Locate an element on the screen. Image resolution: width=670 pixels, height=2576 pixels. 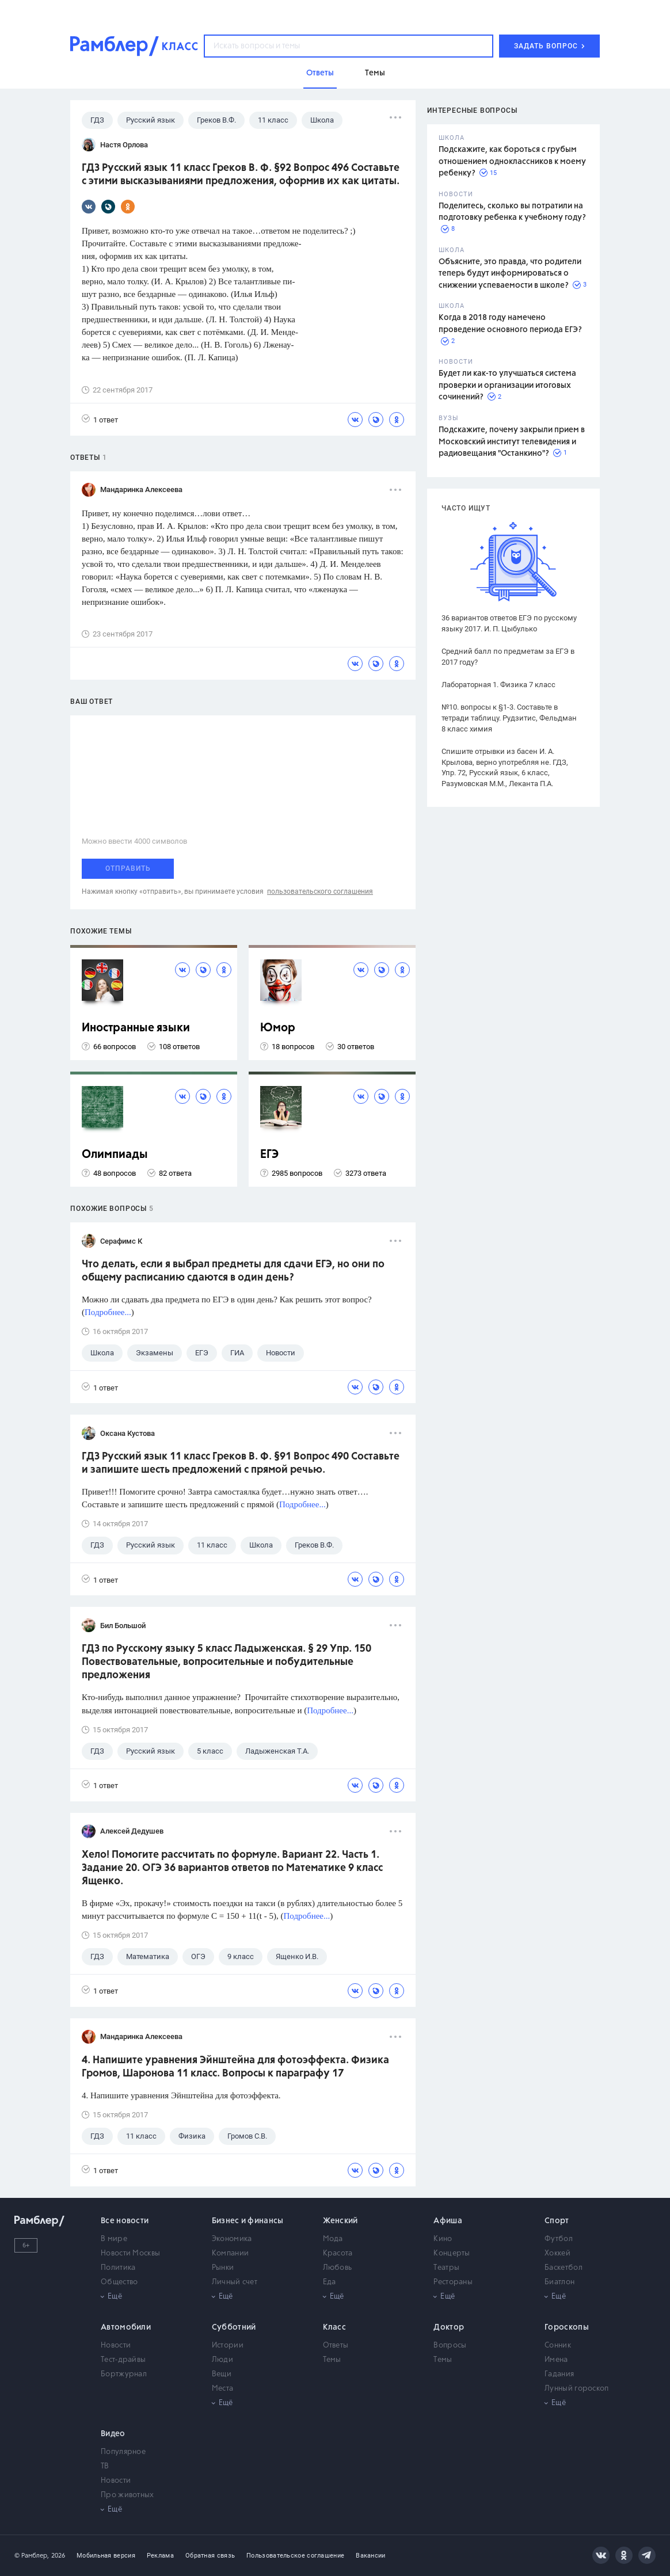
Имена is located at coordinates (556, 2360).